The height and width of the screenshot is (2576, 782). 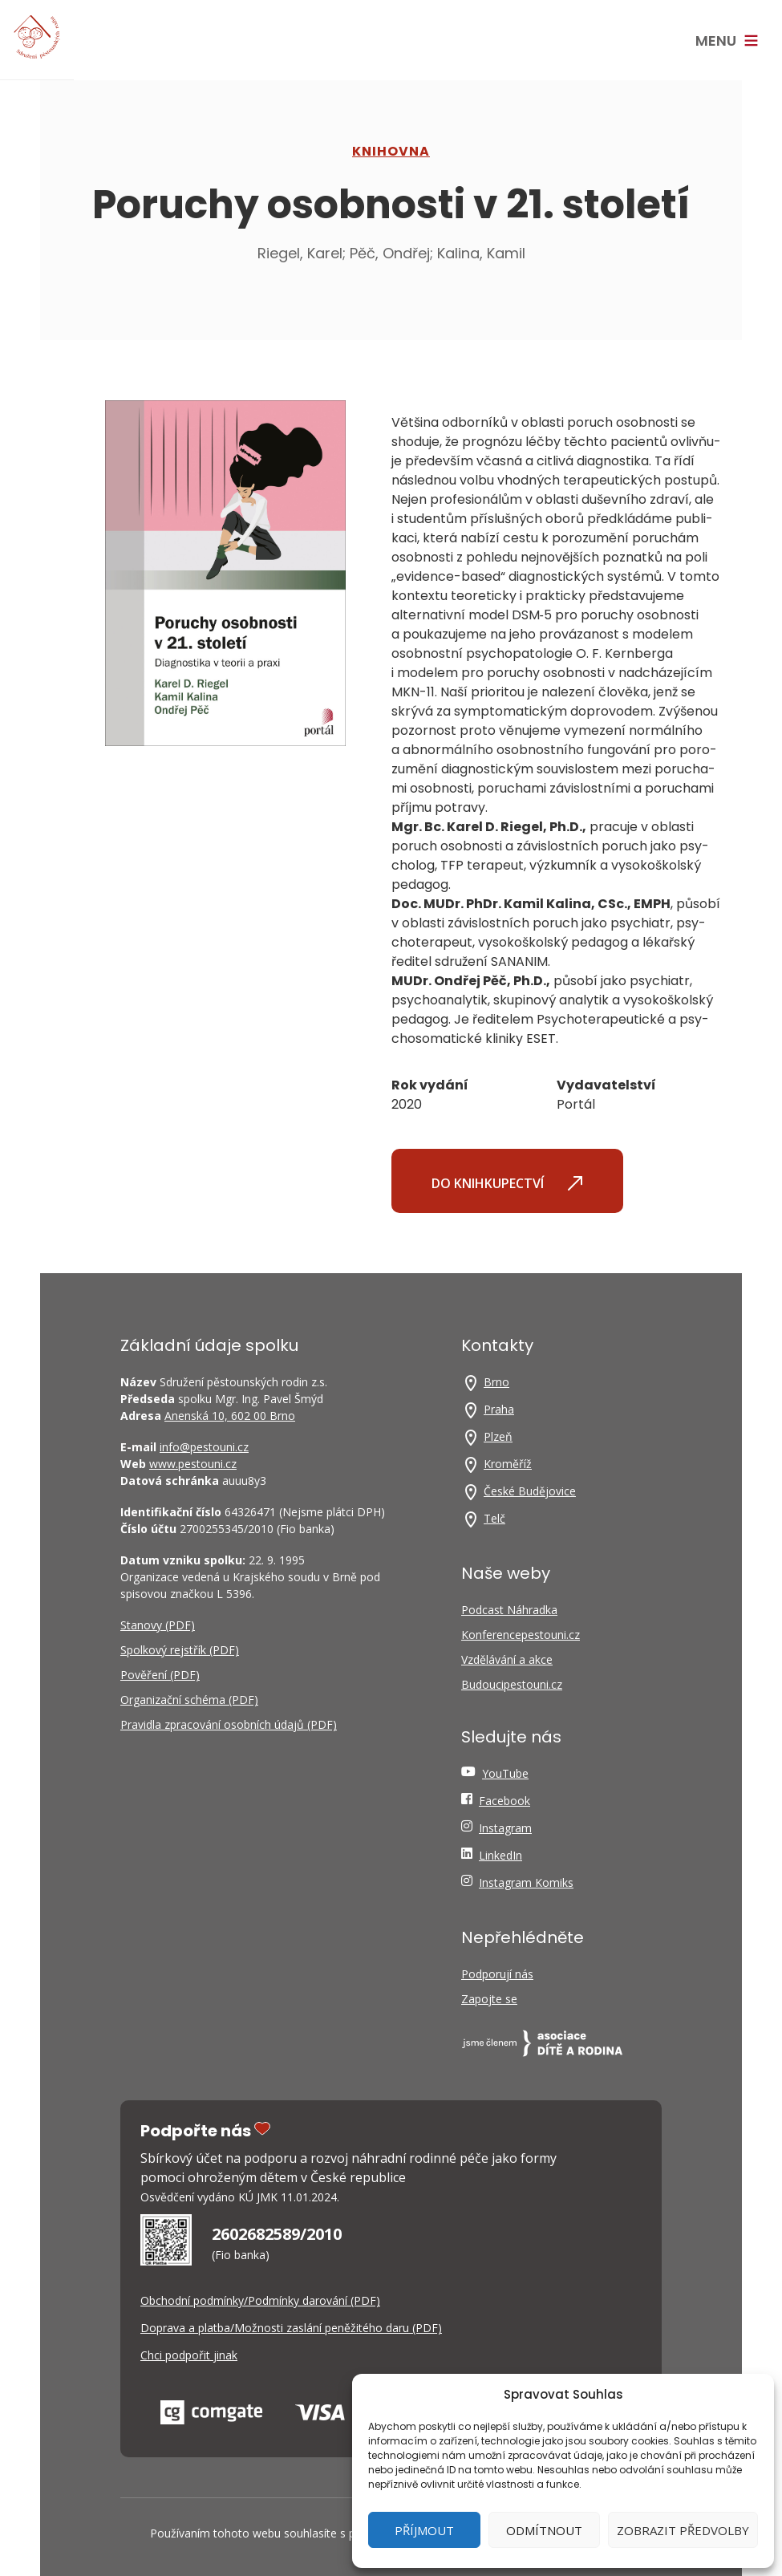 What do you see at coordinates (504, 1800) in the screenshot?
I see `Facebook` at bounding box center [504, 1800].